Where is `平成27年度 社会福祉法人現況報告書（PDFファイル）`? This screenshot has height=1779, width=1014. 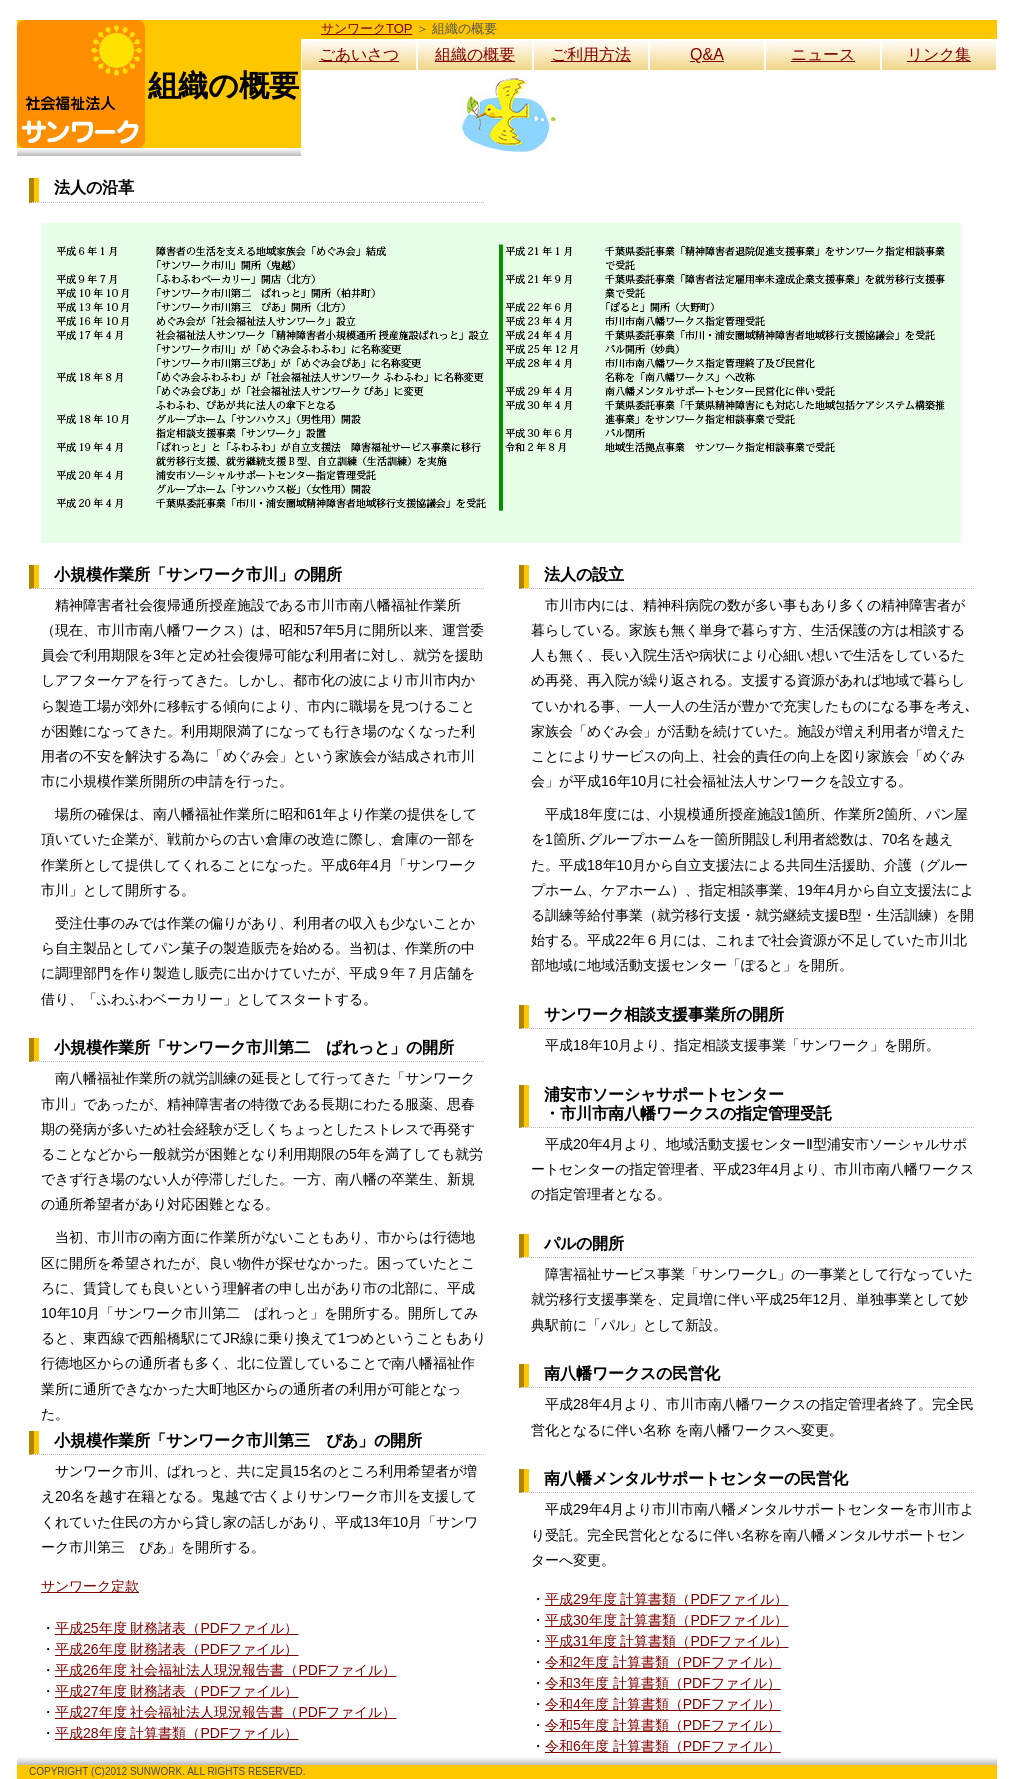 平成27年度 社会福祉法人現況報告書（PDFファイル） is located at coordinates (225, 1712).